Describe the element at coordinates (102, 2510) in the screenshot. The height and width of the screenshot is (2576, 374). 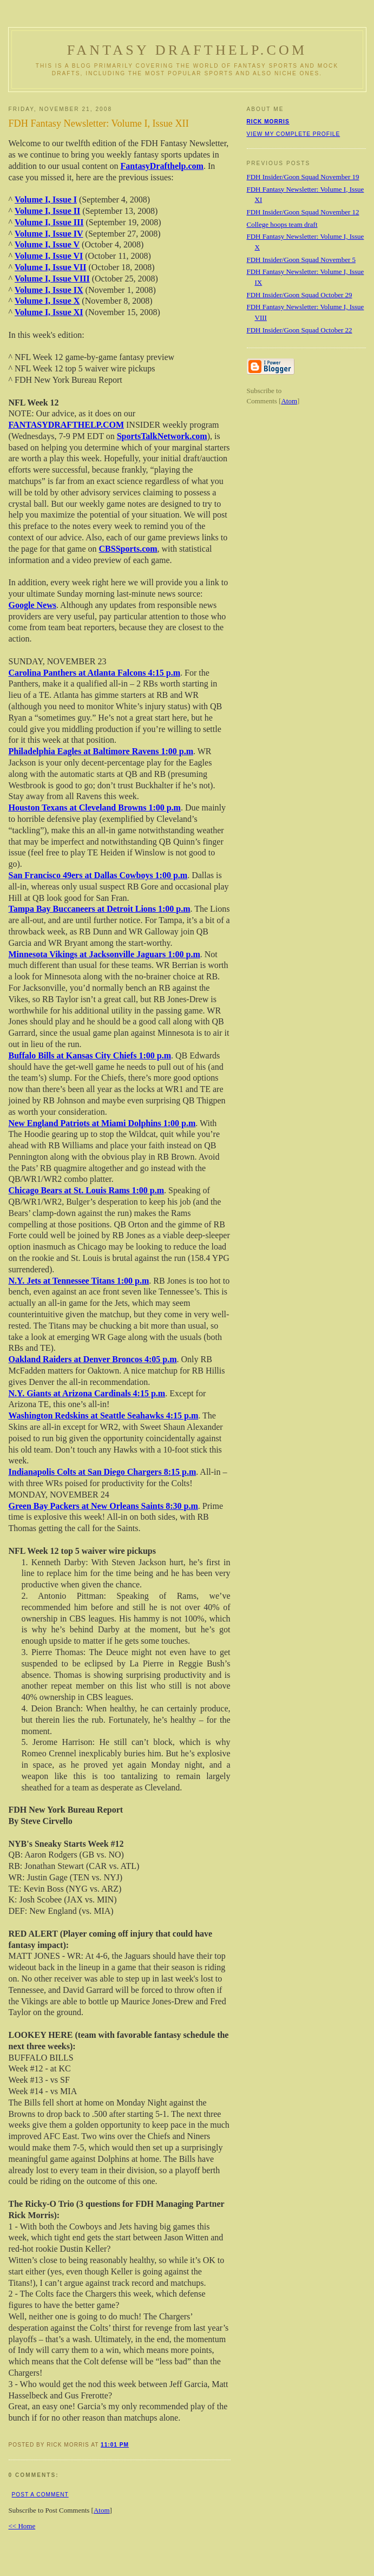
I see `Atom` at that location.